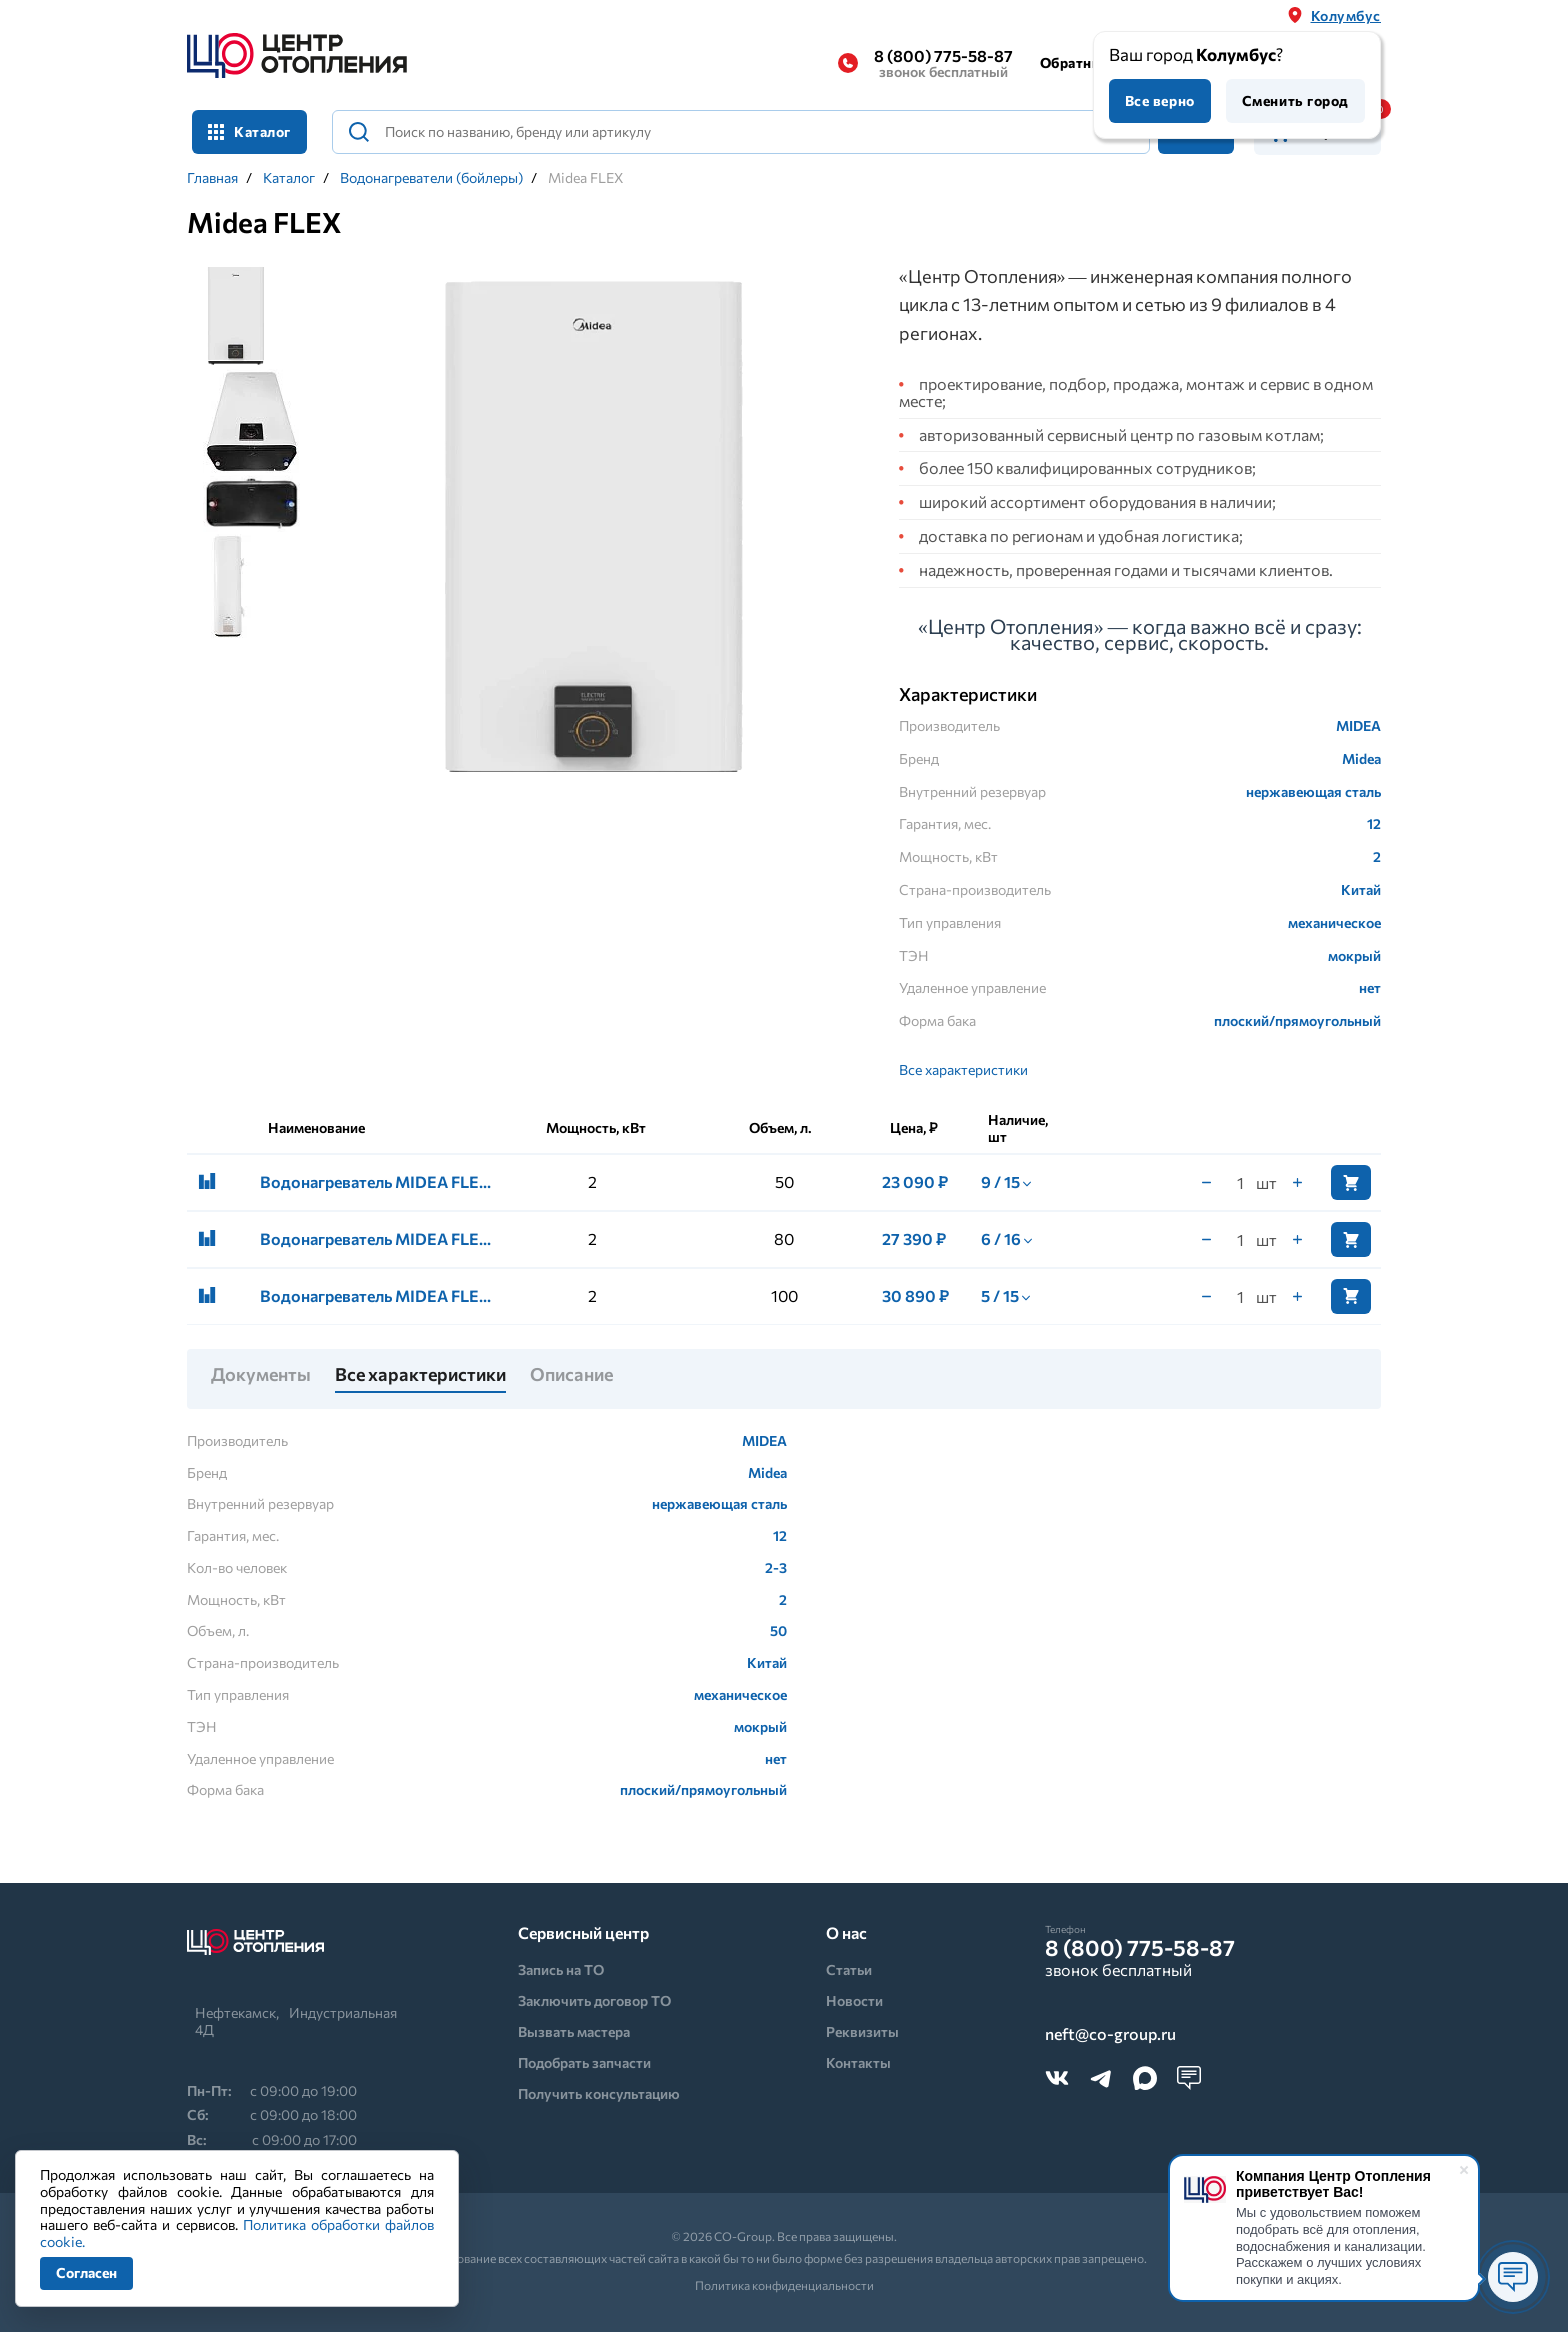  What do you see at coordinates (584, 2062) in the screenshot?
I see `Подобрать запчасти` at bounding box center [584, 2062].